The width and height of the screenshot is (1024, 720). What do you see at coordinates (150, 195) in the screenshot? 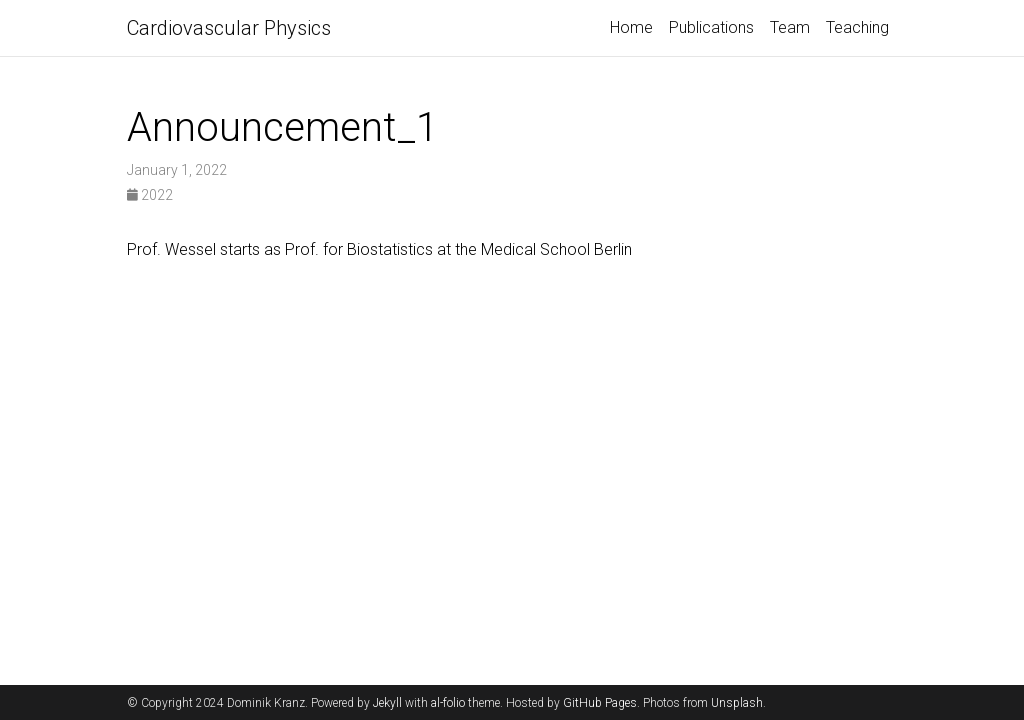
I see `2022` at bounding box center [150, 195].